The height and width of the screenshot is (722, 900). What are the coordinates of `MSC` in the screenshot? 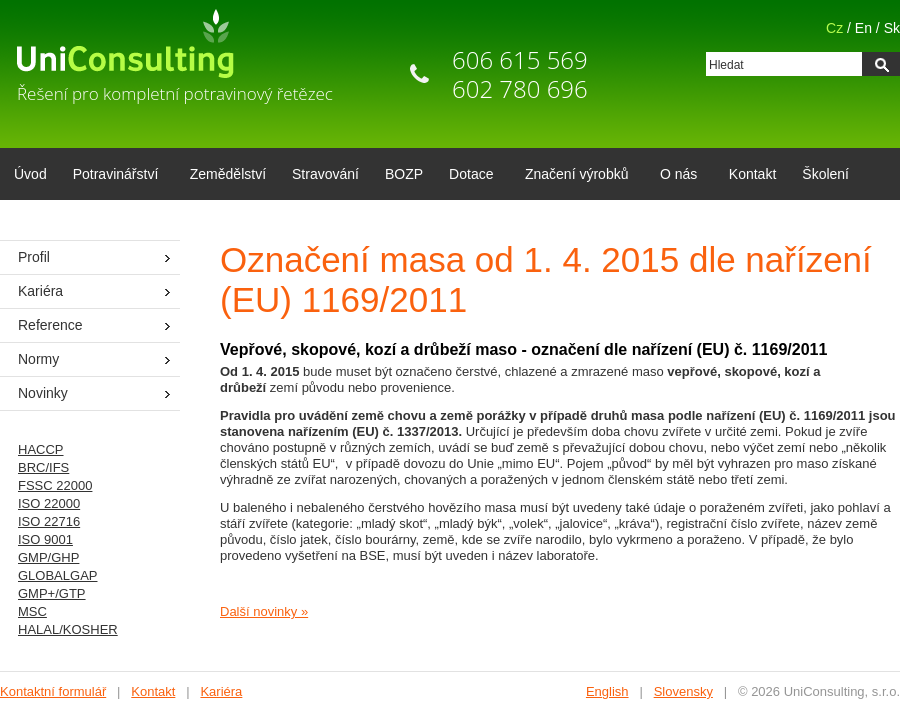 It's located at (32, 611).